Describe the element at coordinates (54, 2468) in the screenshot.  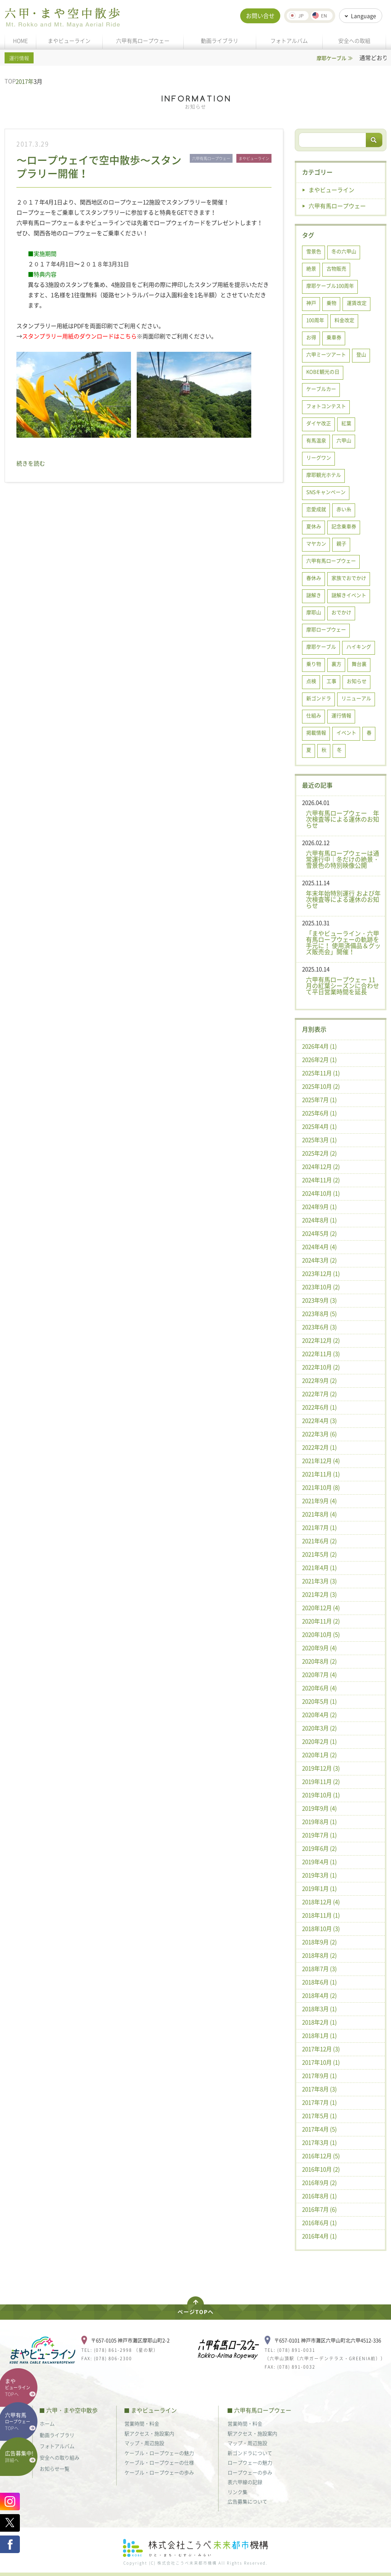
I see `お知らせ一覧` at that location.